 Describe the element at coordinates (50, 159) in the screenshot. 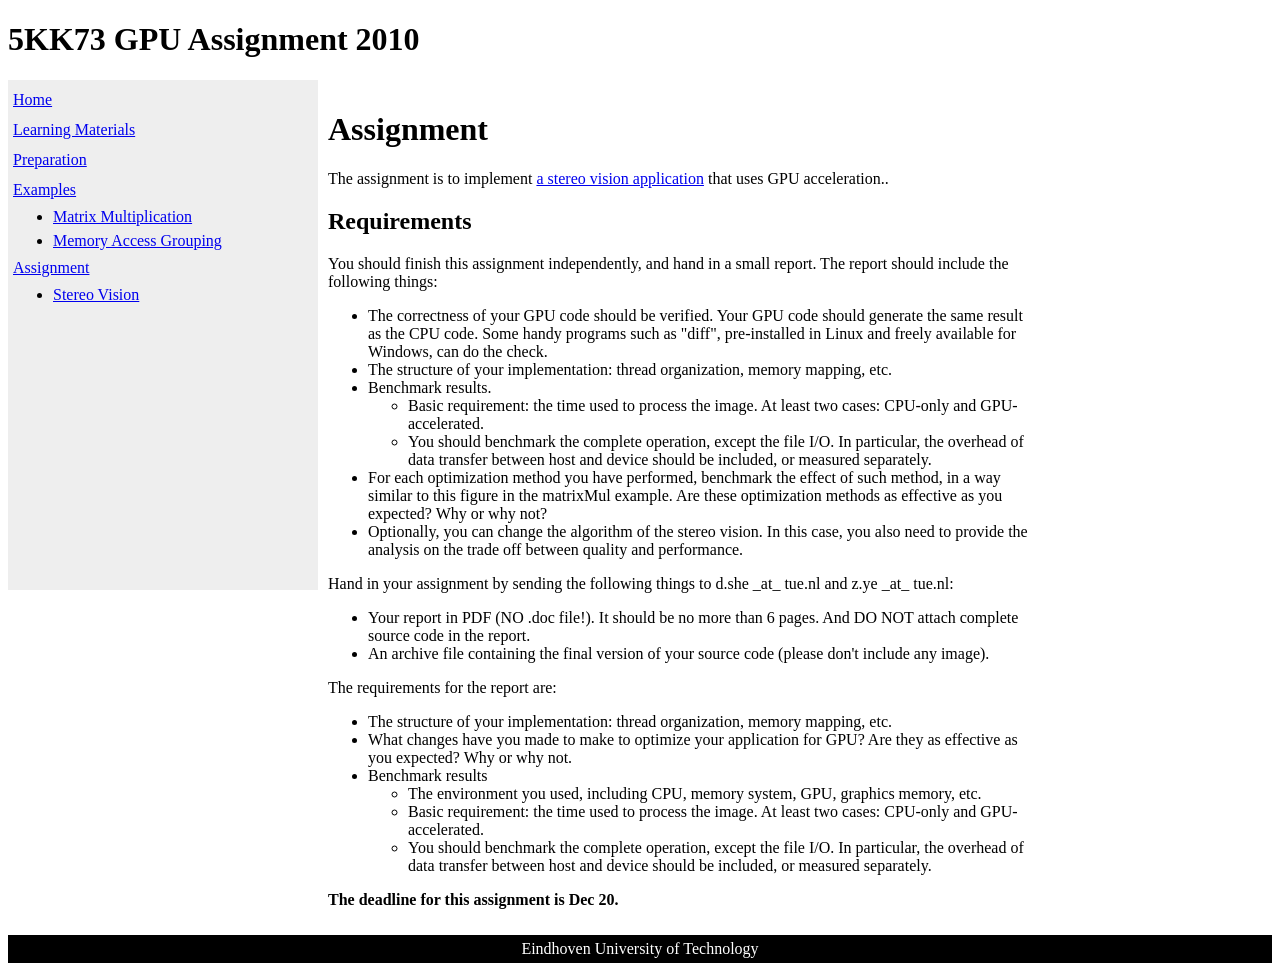

I see `Preparation` at that location.